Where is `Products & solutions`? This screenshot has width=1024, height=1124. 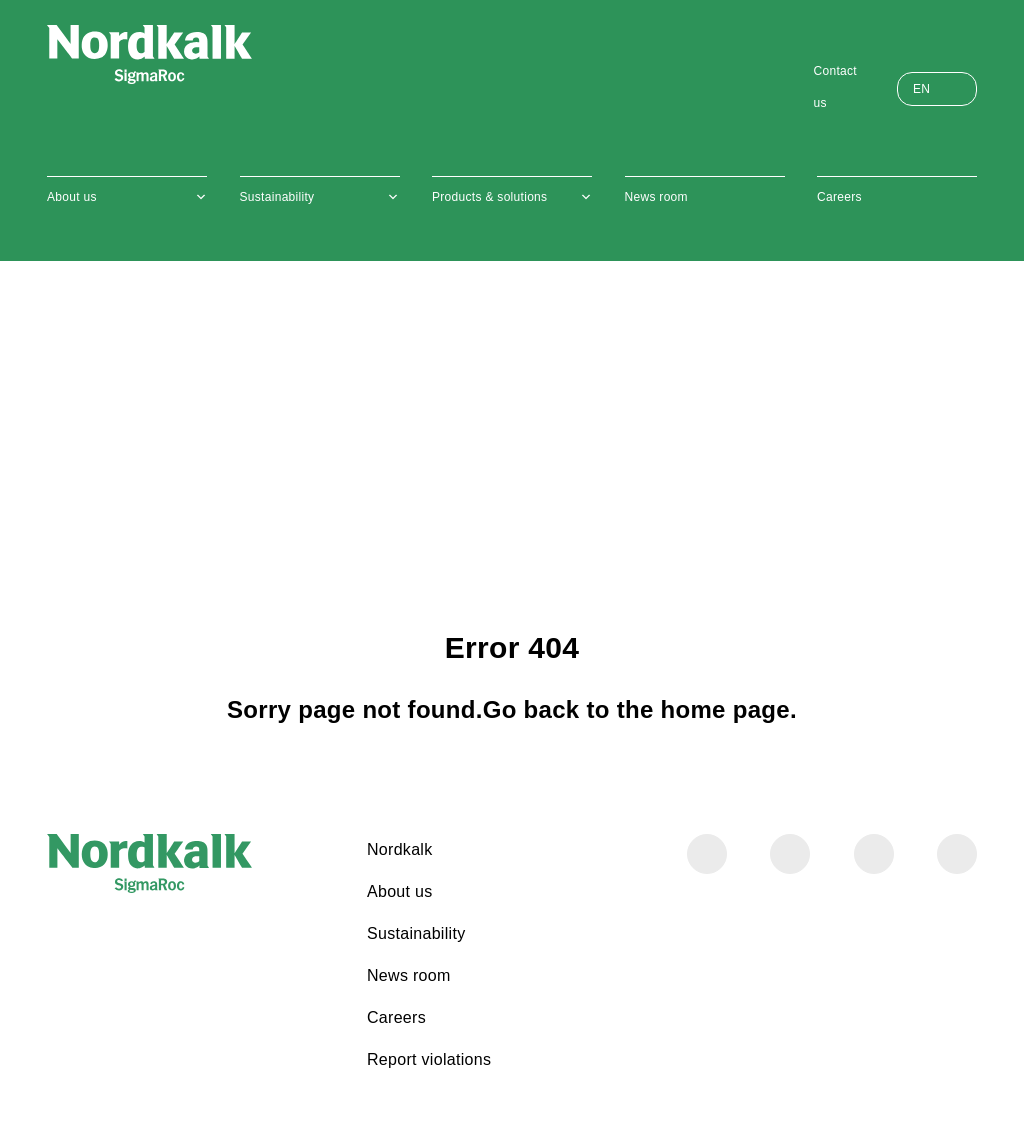 Products & solutions is located at coordinates (489, 197).